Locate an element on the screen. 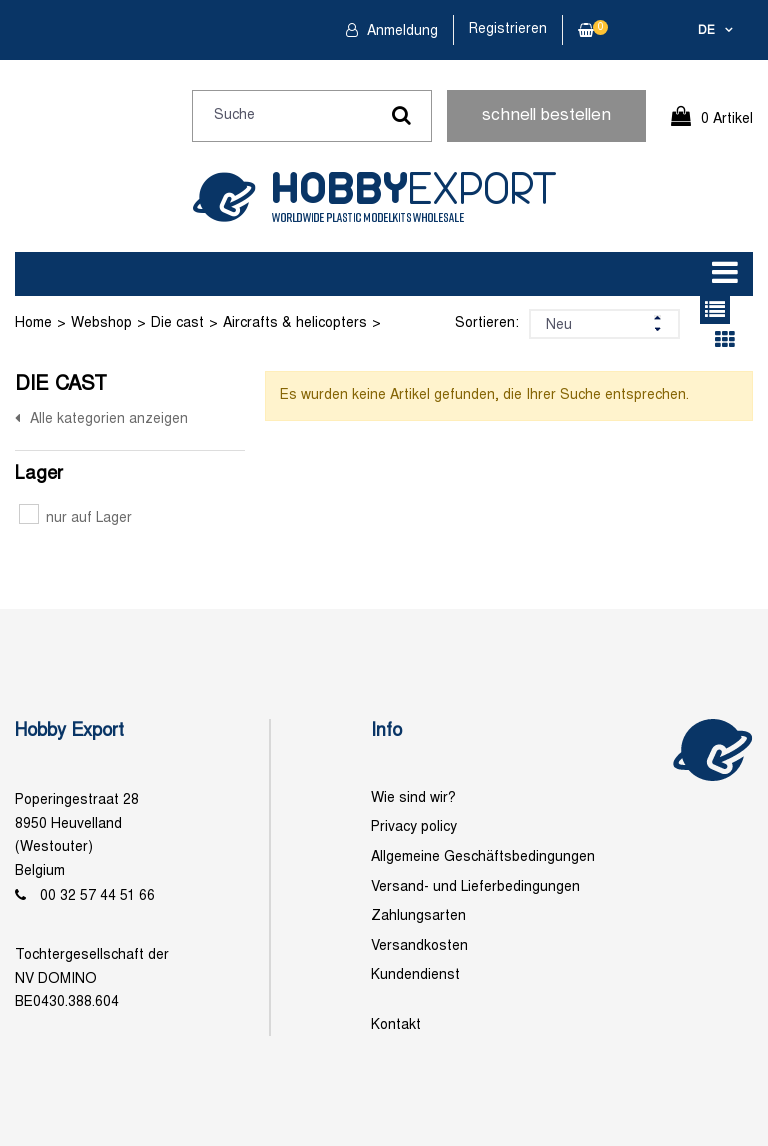  Versand- und Lieferbedingungen is located at coordinates (475, 887).